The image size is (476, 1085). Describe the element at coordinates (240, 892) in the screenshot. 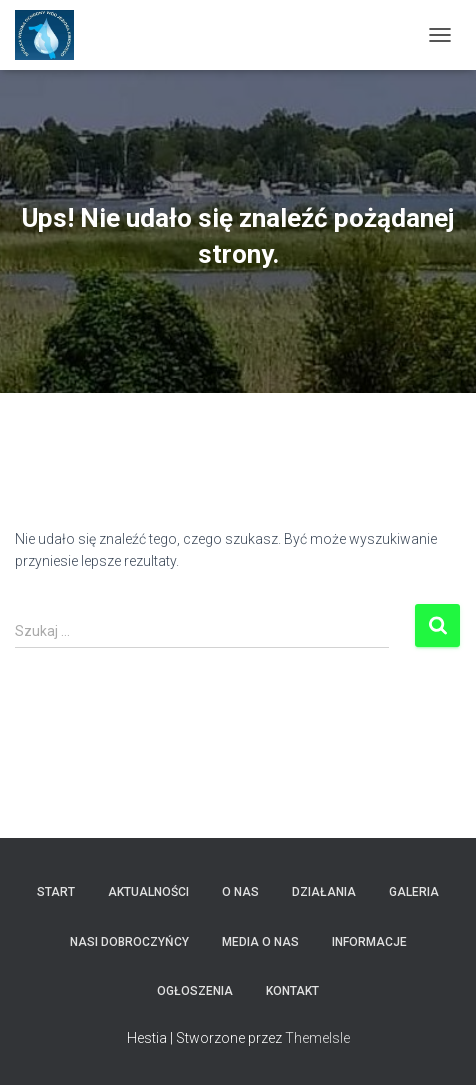

I see `O nas` at that location.